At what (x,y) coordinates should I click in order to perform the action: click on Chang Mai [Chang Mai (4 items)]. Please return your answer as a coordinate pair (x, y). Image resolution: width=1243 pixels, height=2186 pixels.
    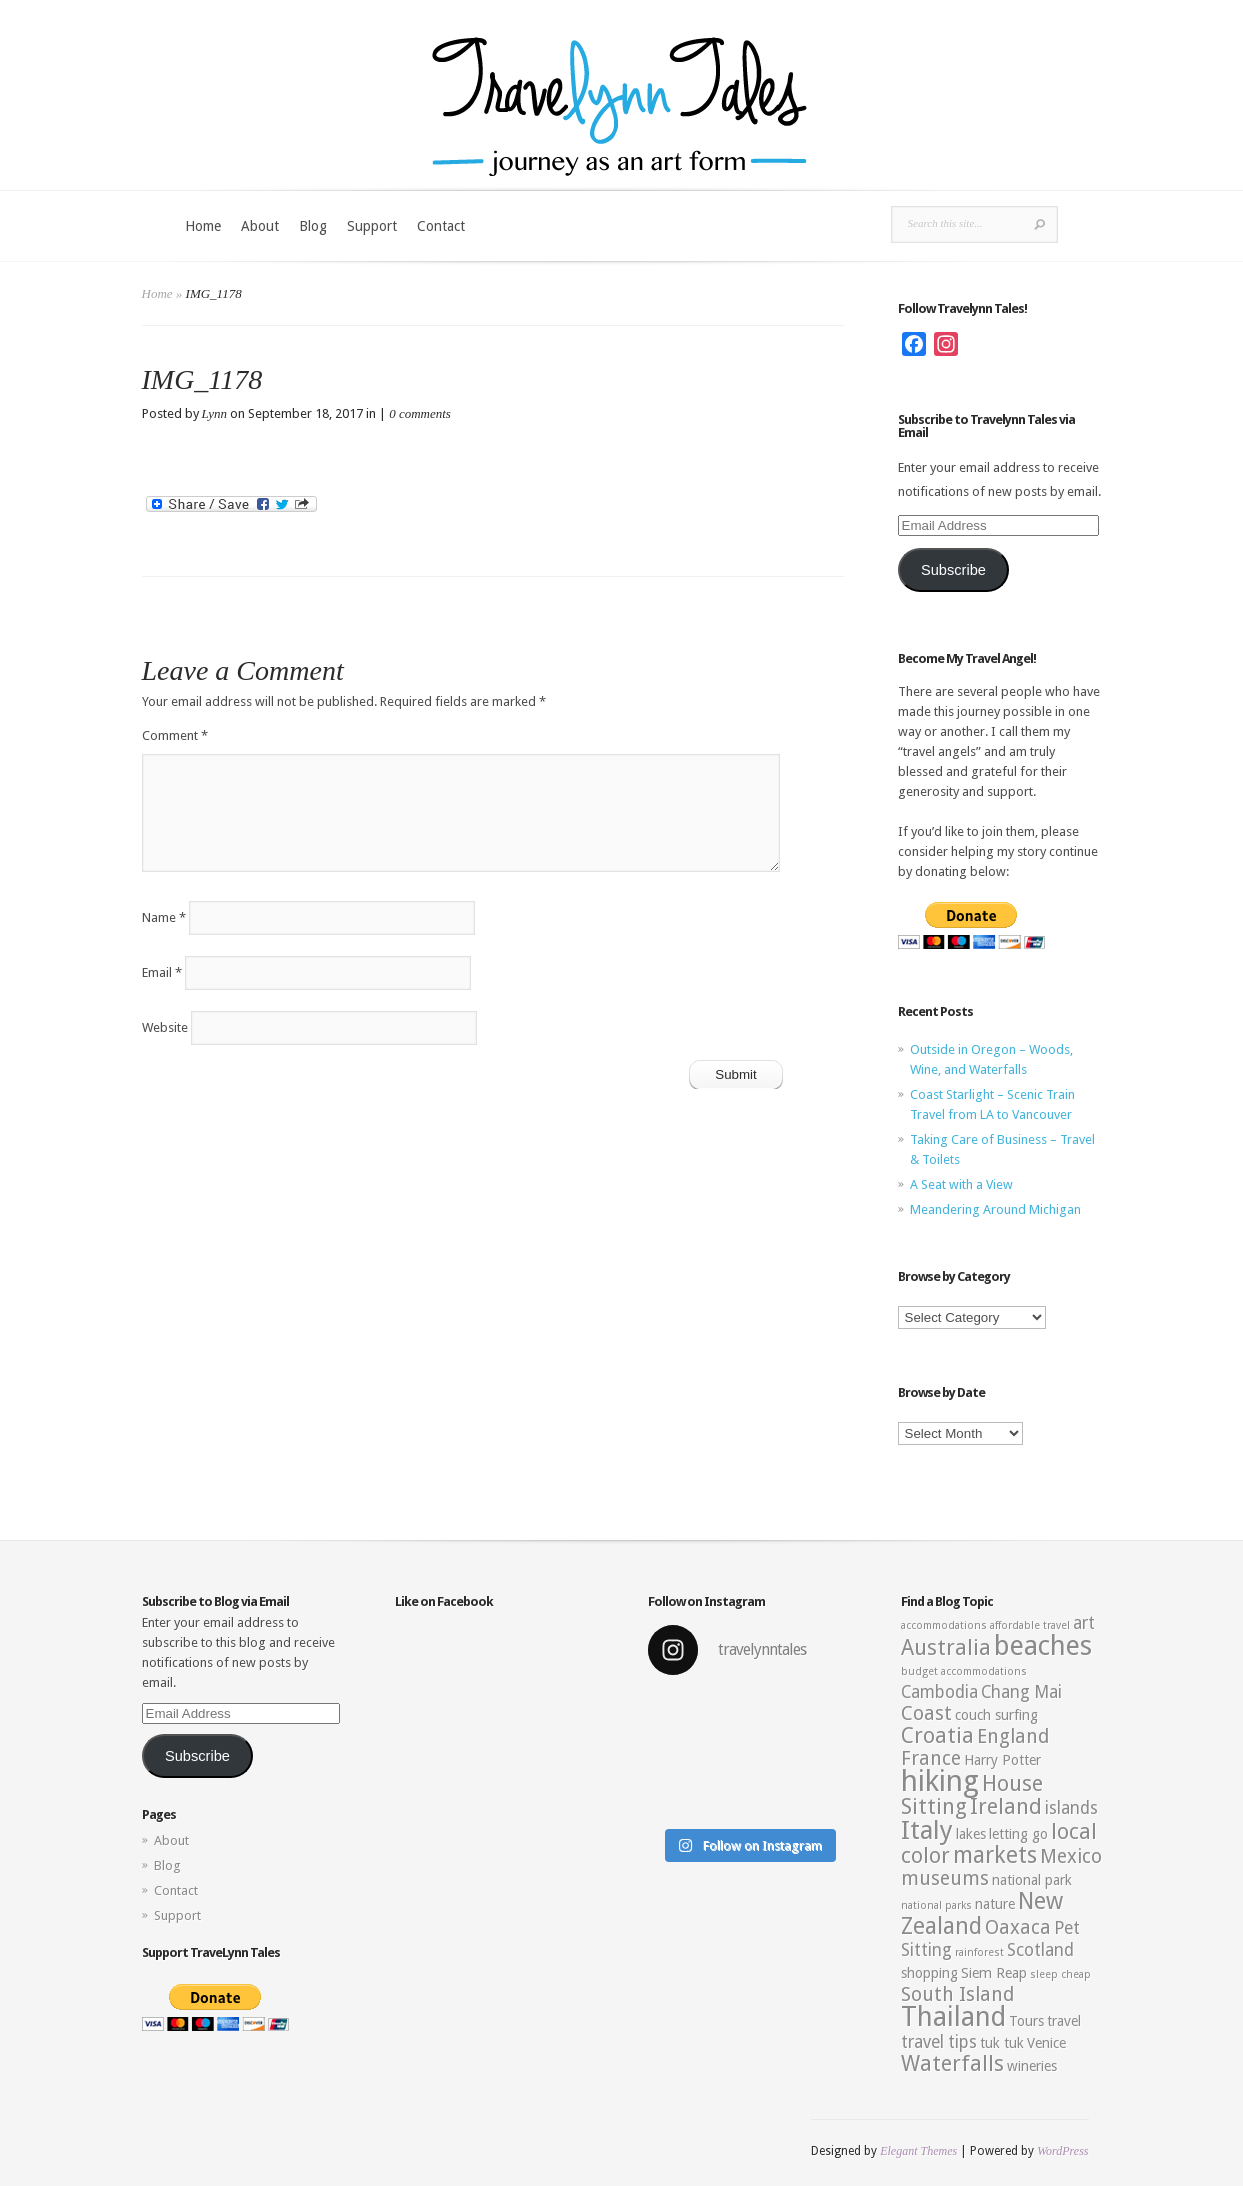
    Looking at the image, I should click on (1021, 1692).